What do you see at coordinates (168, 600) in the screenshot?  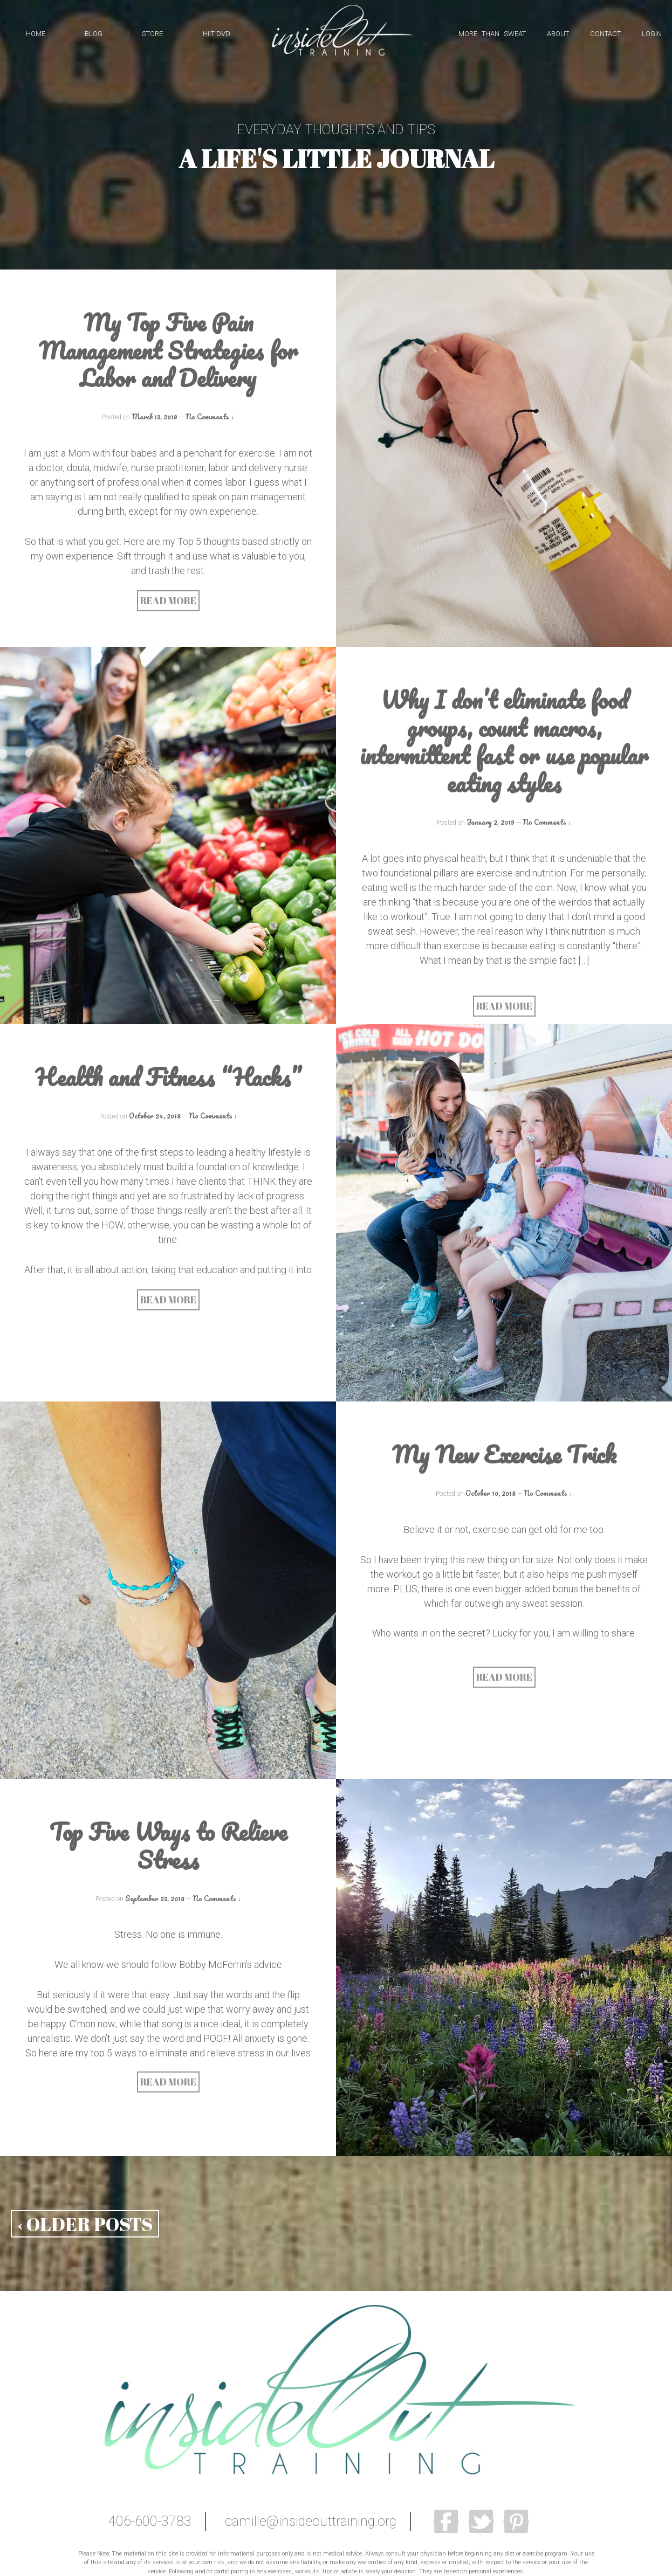 I see `READ MORE` at bounding box center [168, 600].